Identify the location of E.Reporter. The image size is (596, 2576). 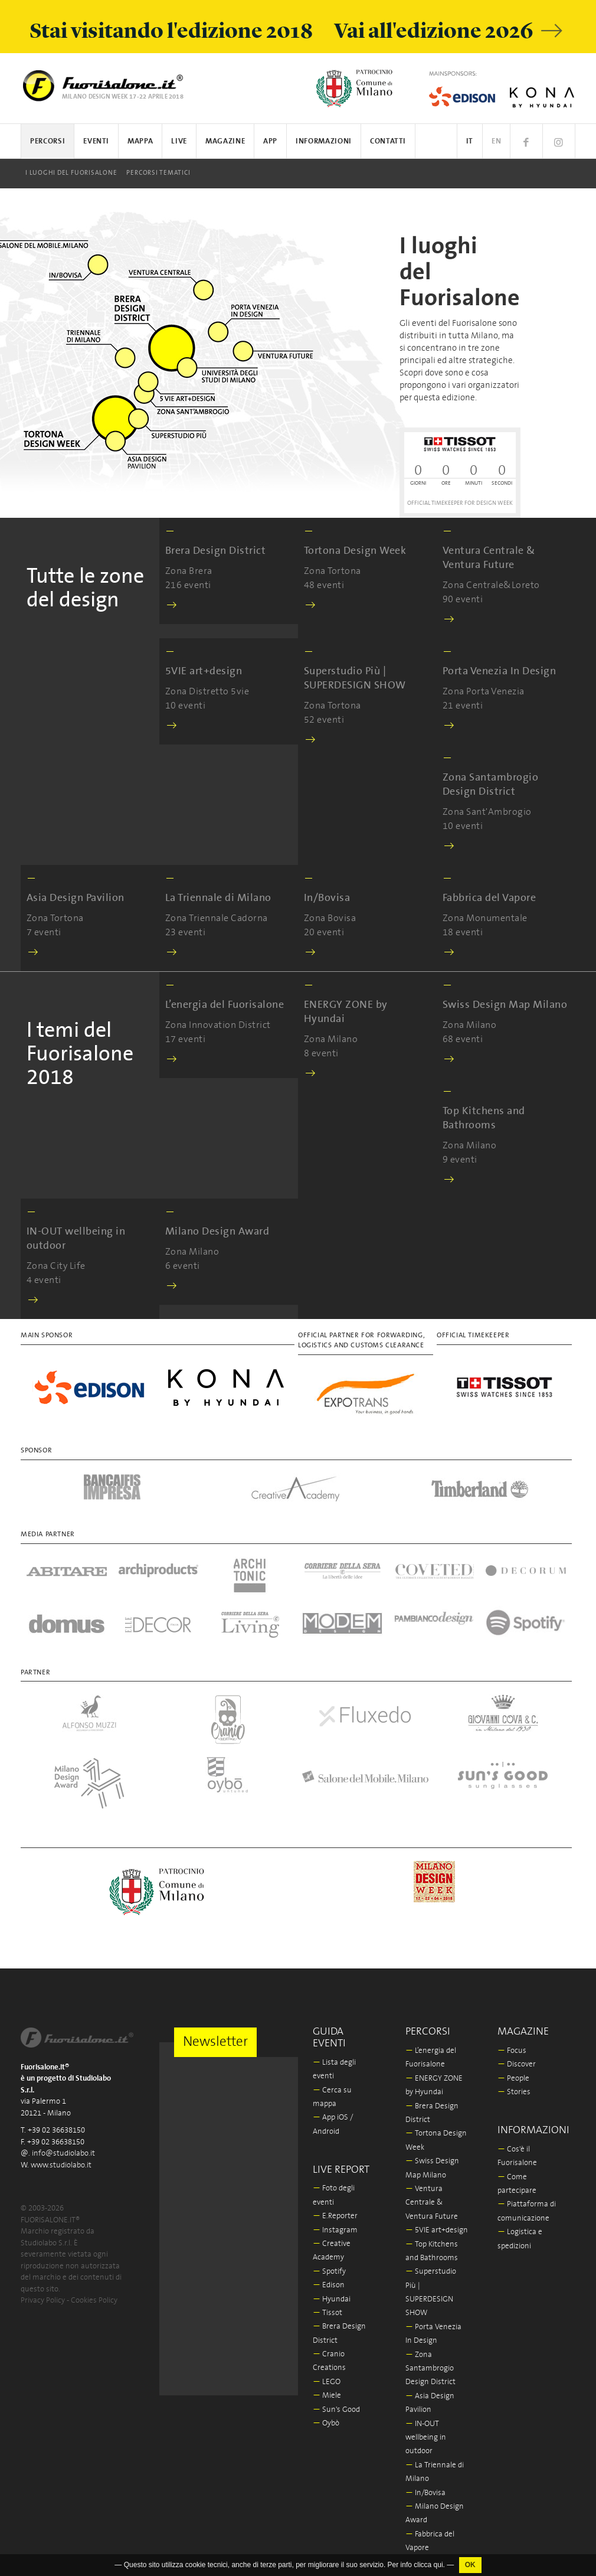
(335, 2216).